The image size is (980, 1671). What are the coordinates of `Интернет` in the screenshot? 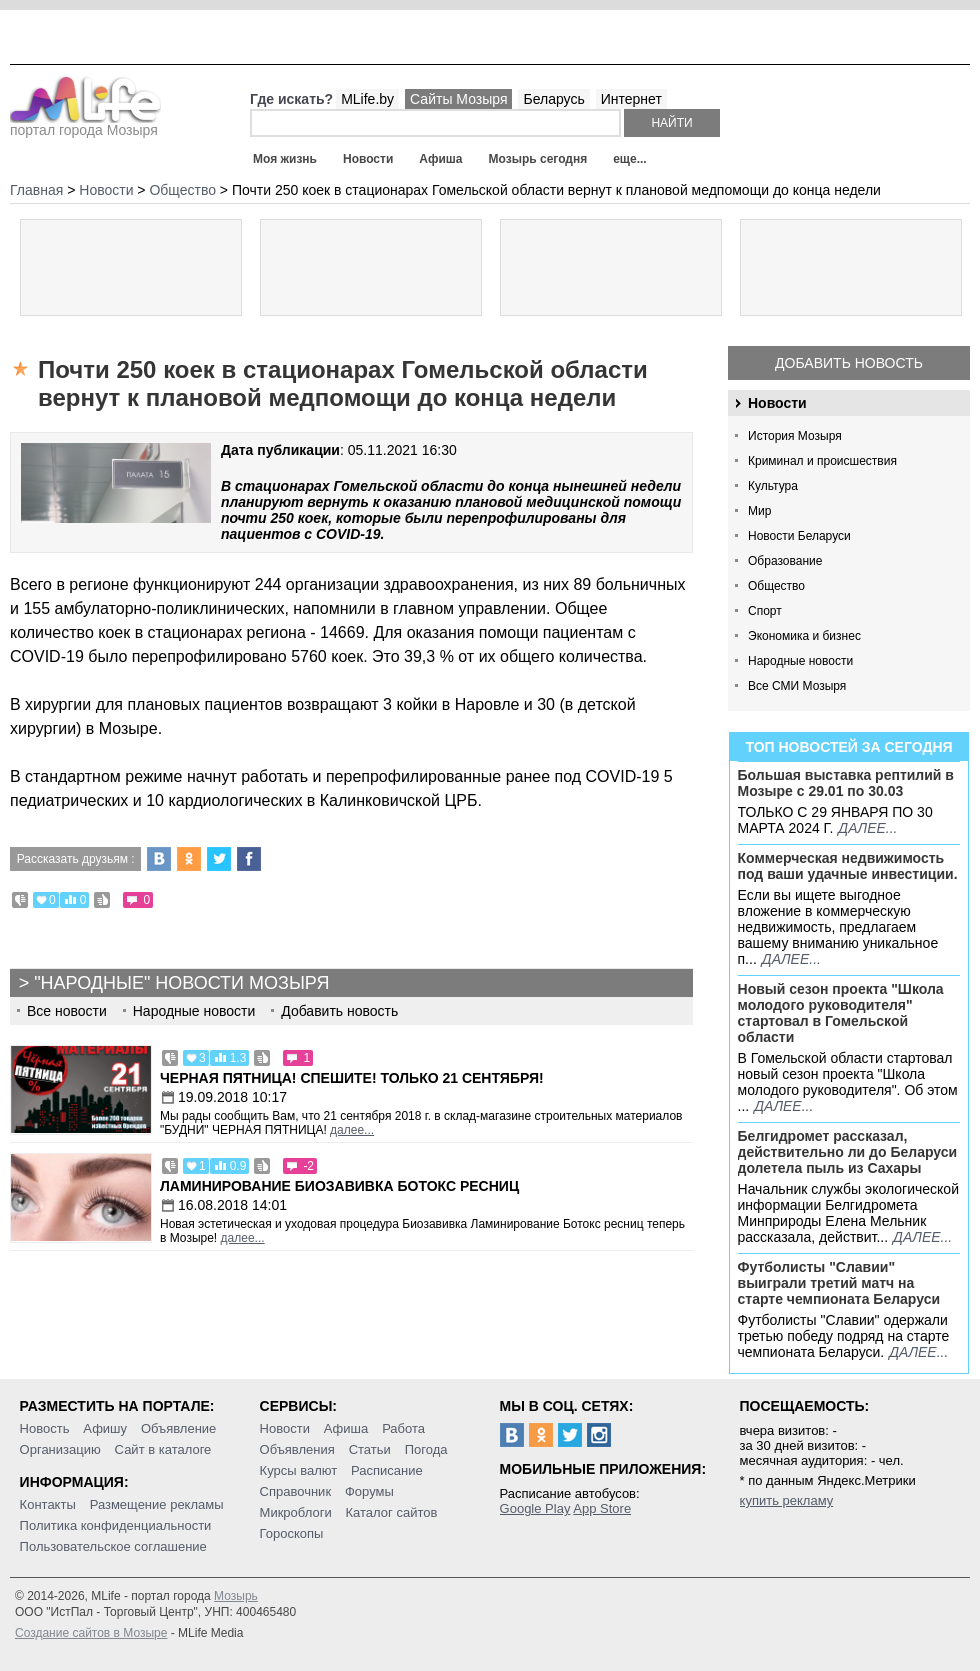 It's located at (631, 99).